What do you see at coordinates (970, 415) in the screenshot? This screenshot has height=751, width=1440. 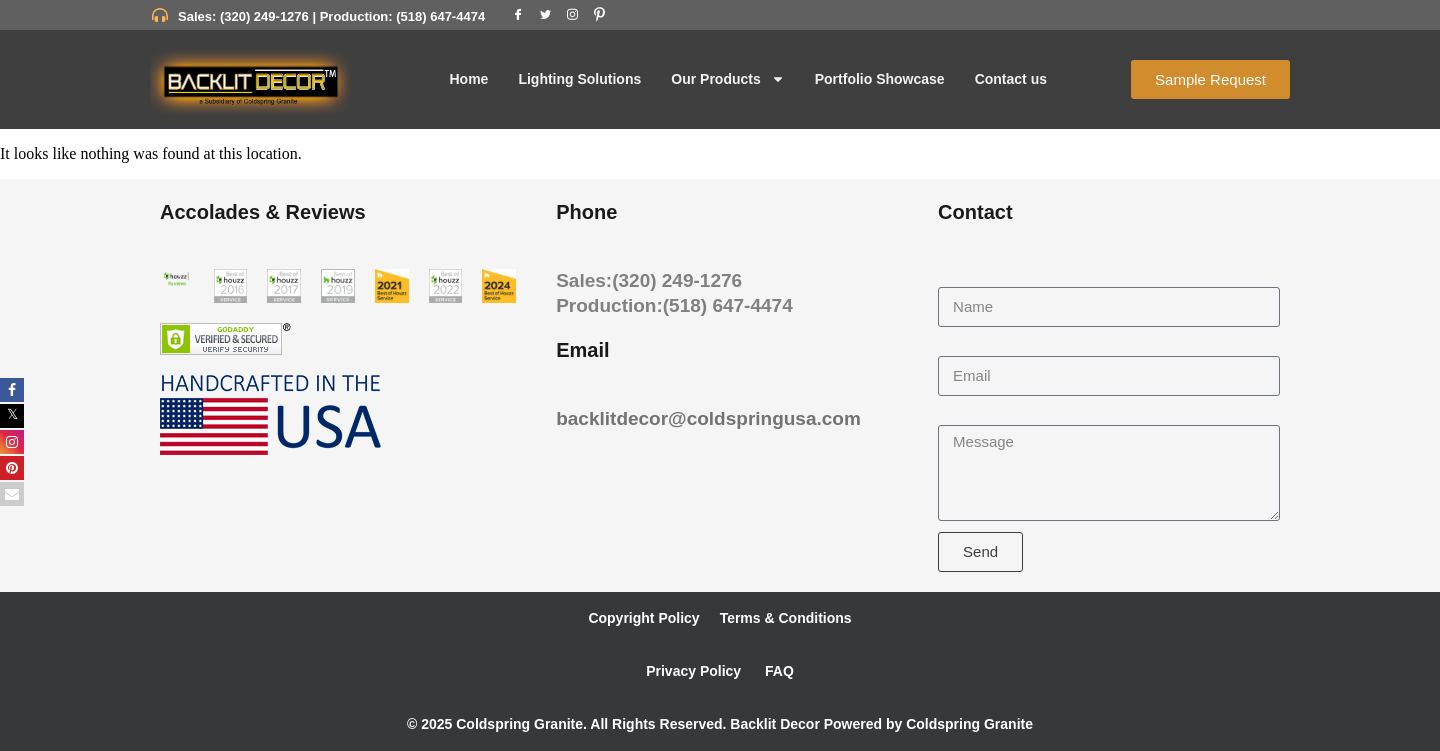 I see `Message` at bounding box center [970, 415].